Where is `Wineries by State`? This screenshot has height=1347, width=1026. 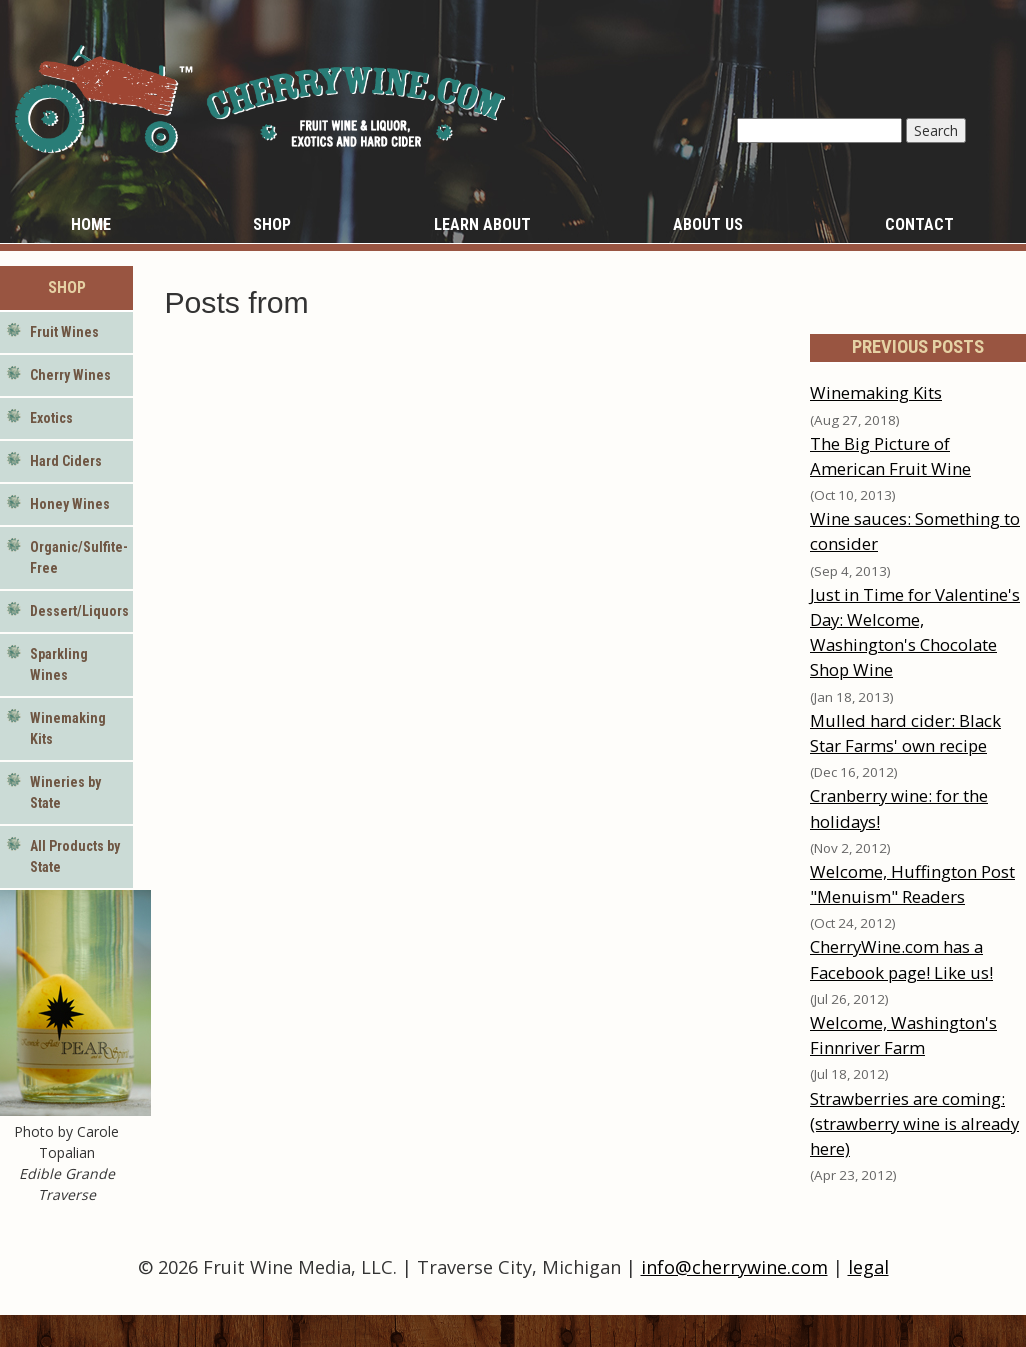 Wineries by State is located at coordinates (65, 792).